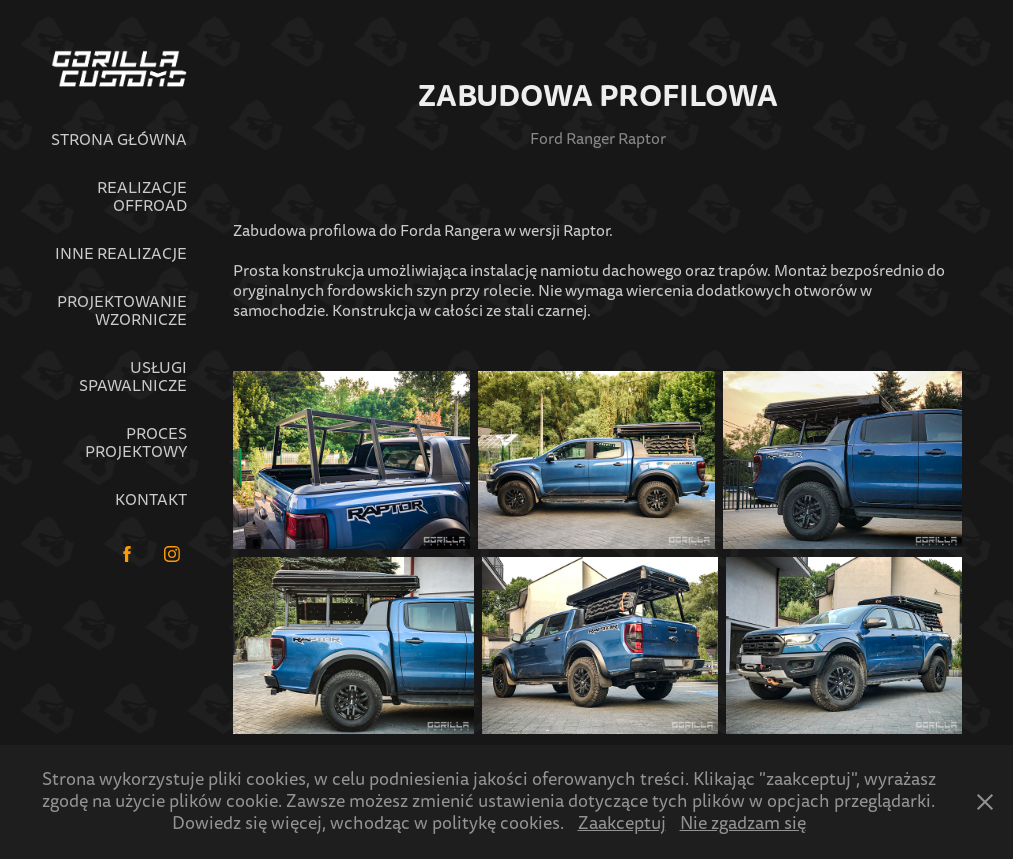 Image resolution: width=1013 pixels, height=859 pixels. Describe the element at coordinates (136, 443) in the screenshot. I see `Proces projektowy` at that location.